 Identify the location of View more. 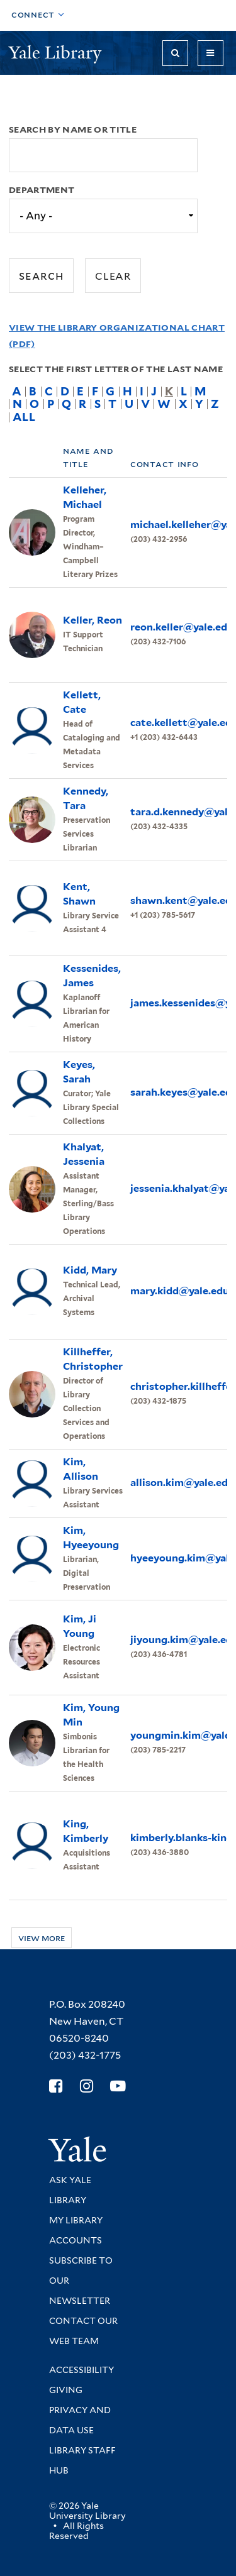
(41, 1937).